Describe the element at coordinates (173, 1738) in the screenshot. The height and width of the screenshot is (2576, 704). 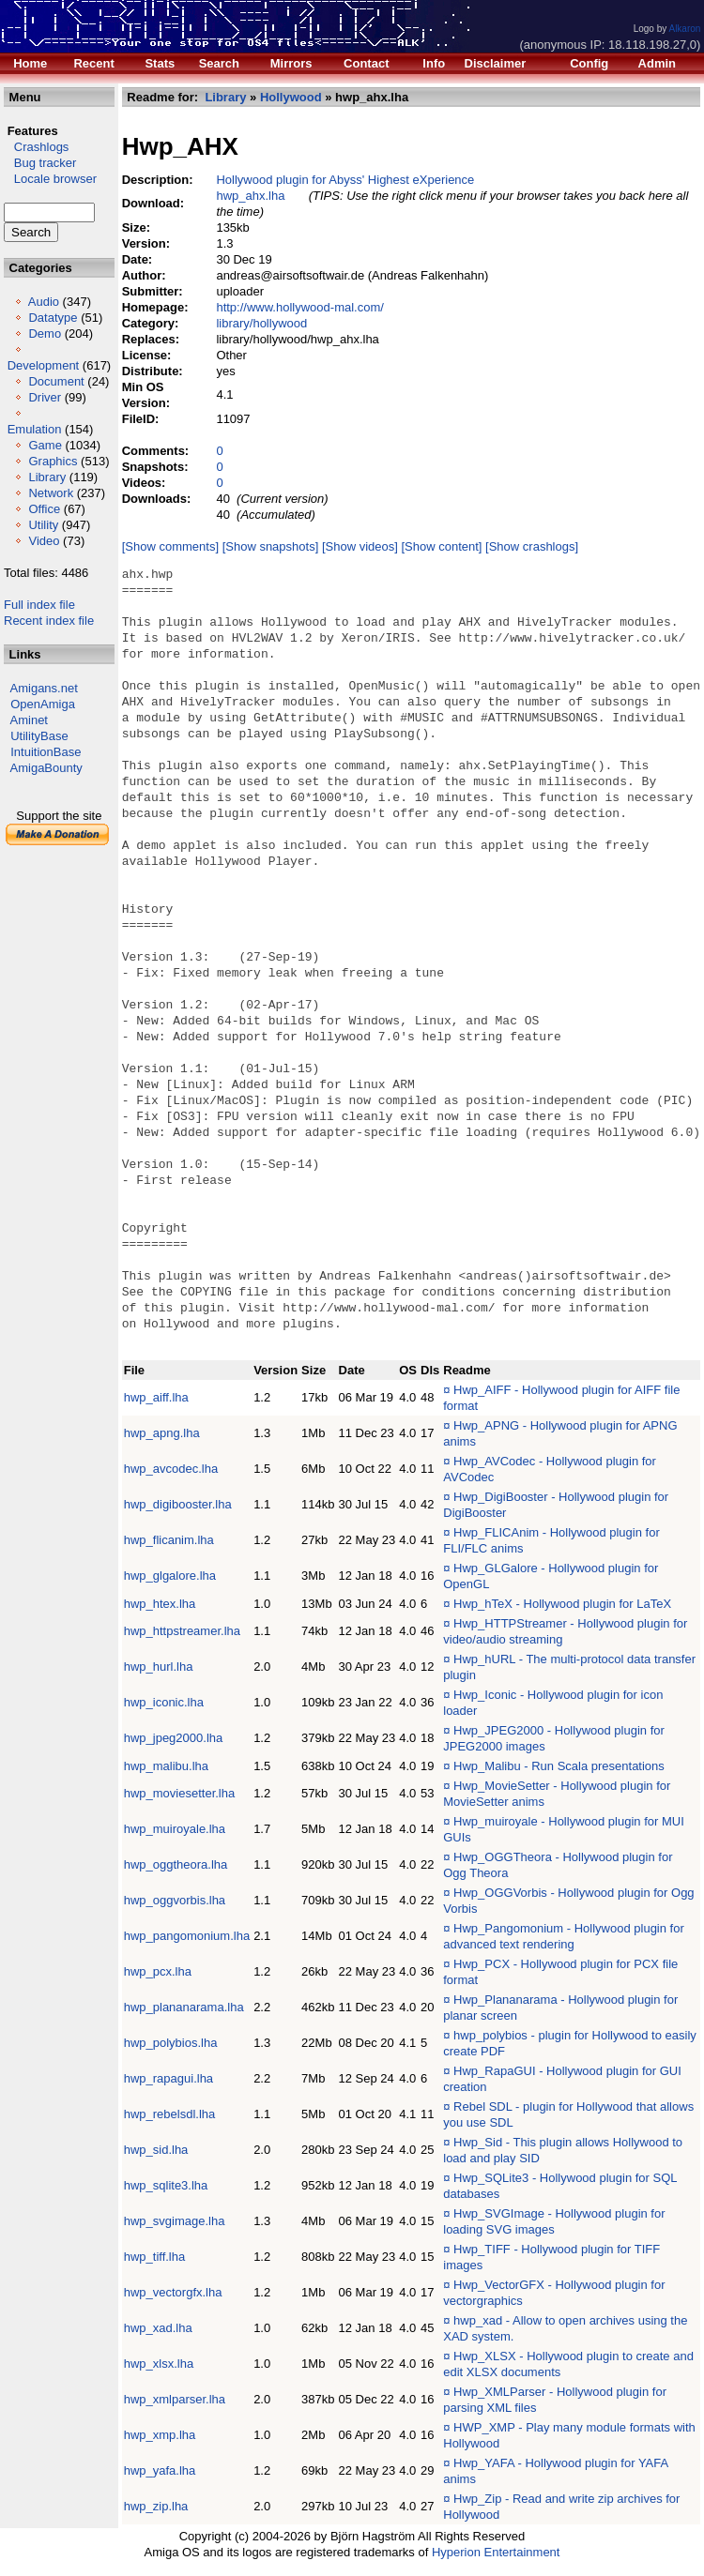
I see `hwp_jpeg2000.lha` at that location.